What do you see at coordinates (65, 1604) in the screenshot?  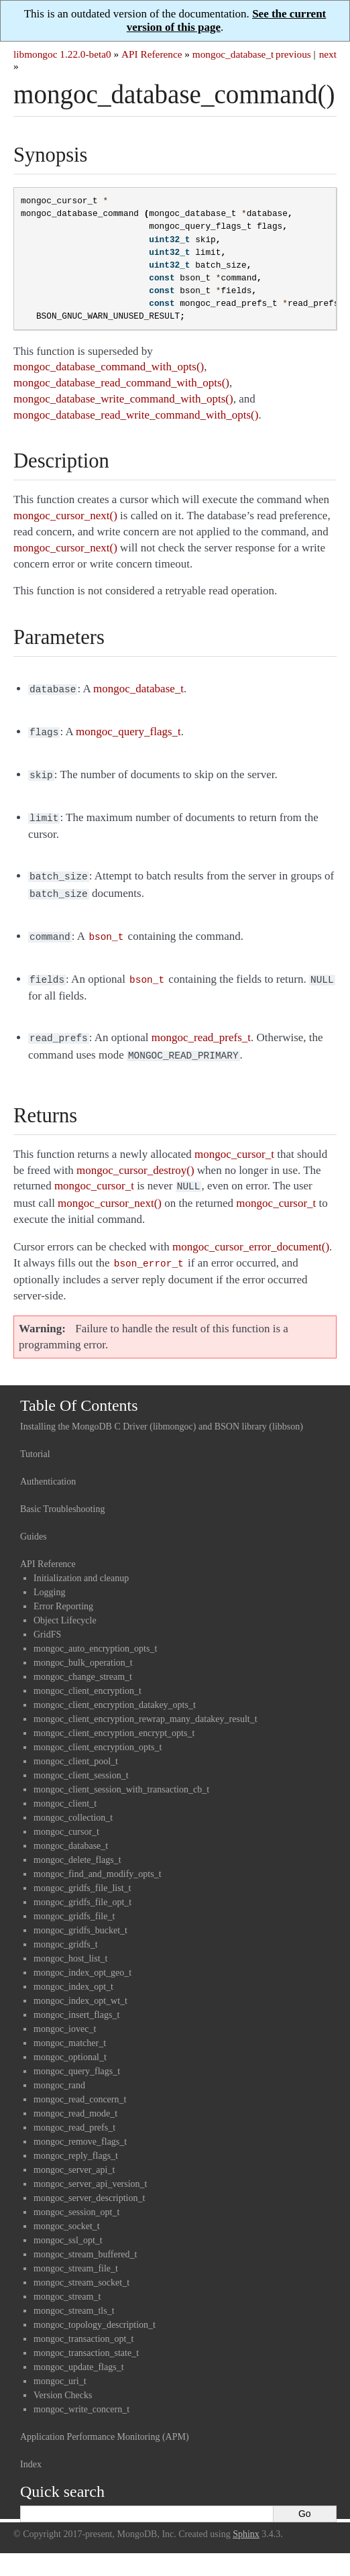 I see `Object Lifecycle` at bounding box center [65, 1604].